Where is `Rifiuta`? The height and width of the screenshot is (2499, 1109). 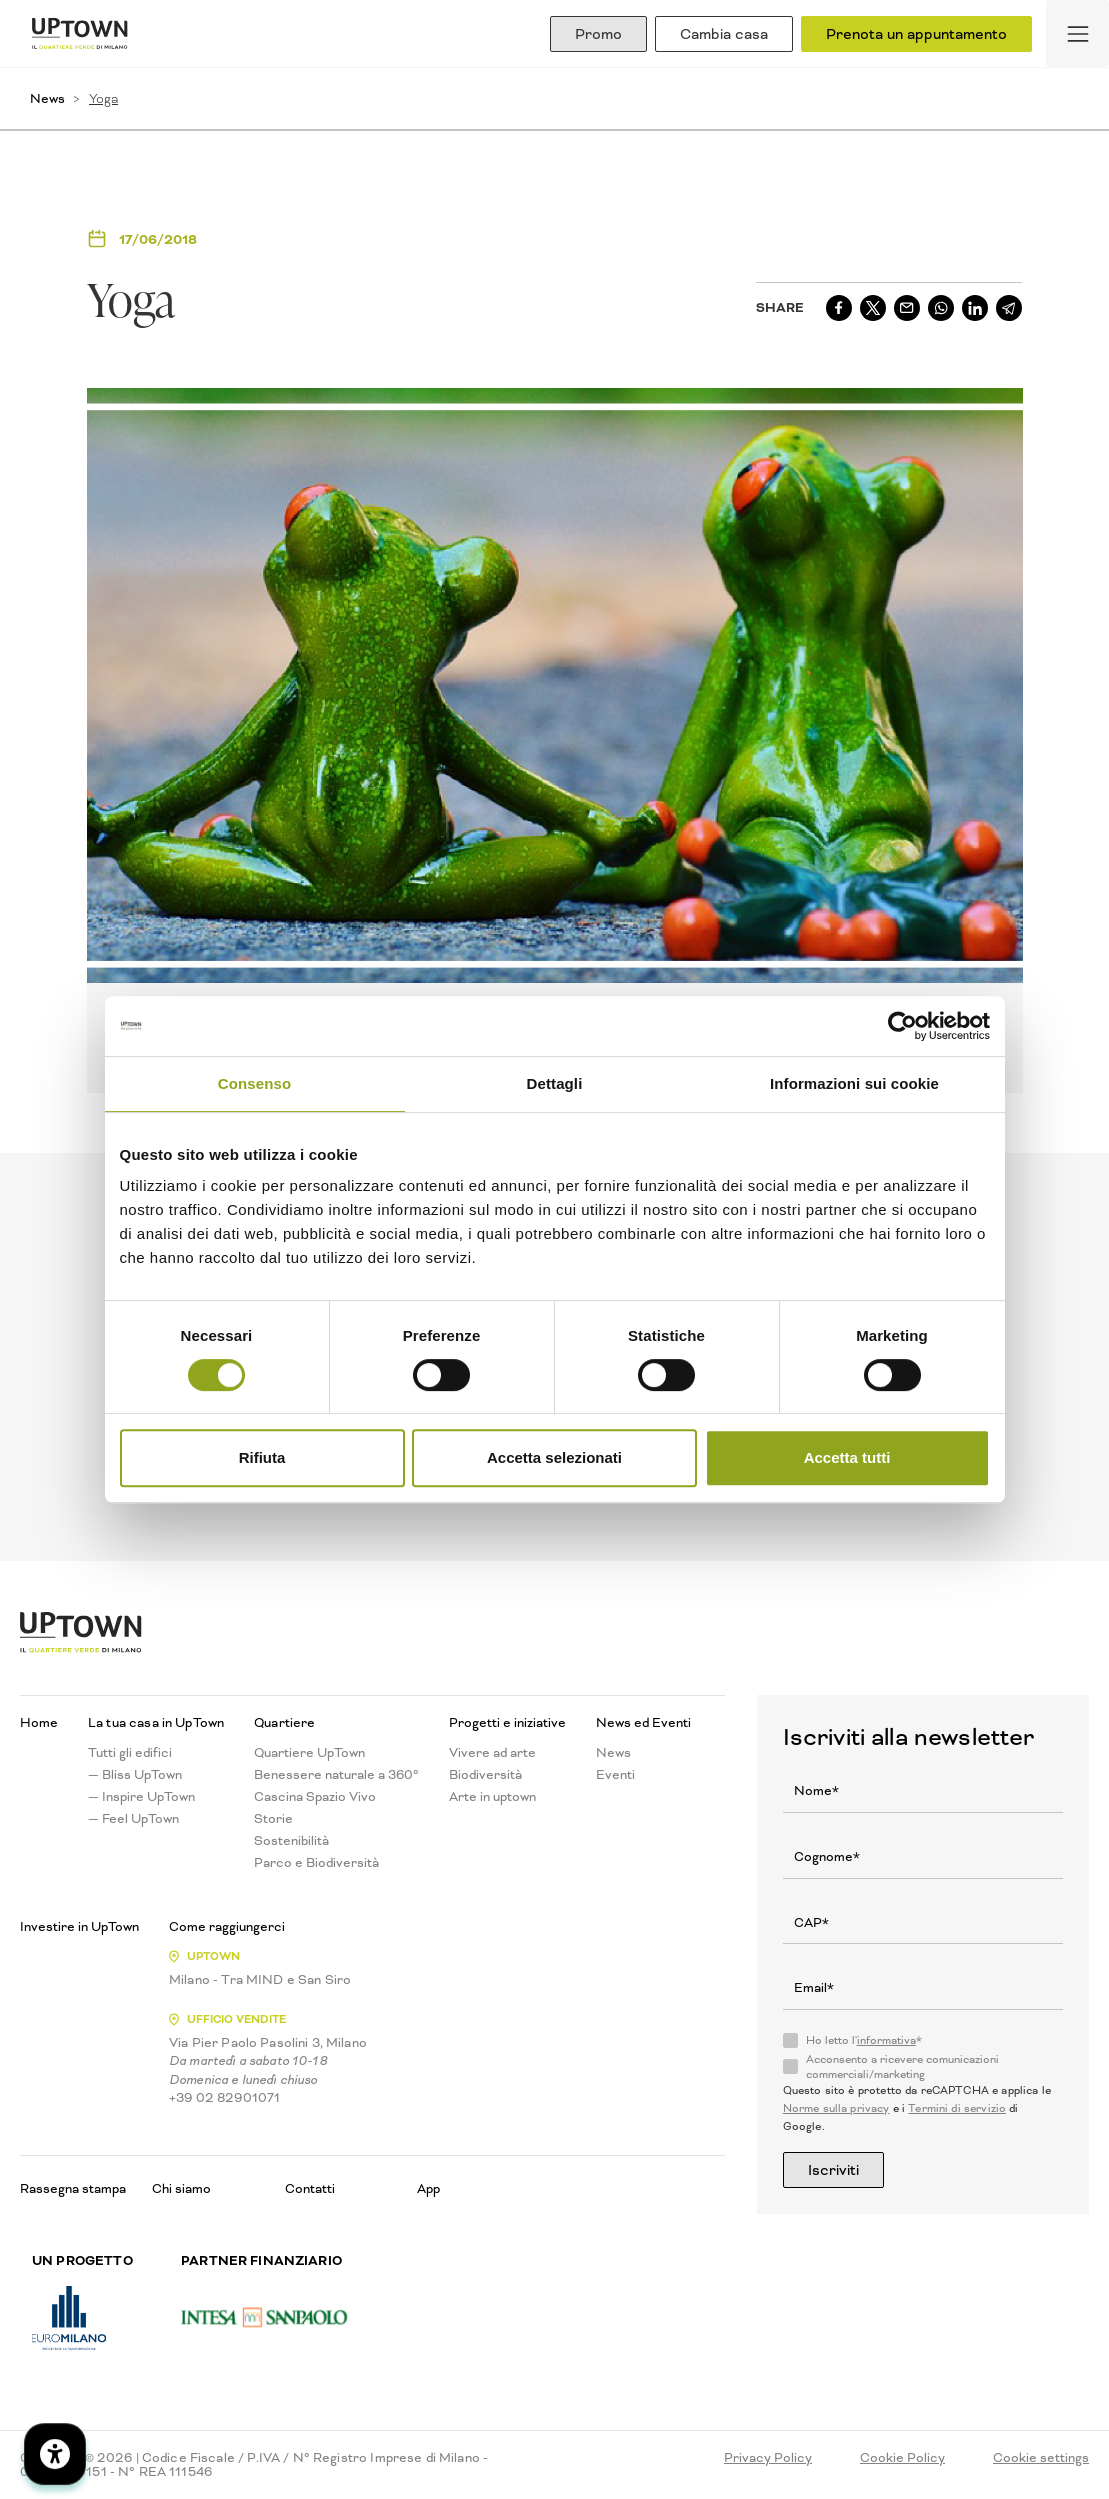 Rifiuta is located at coordinates (262, 1457).